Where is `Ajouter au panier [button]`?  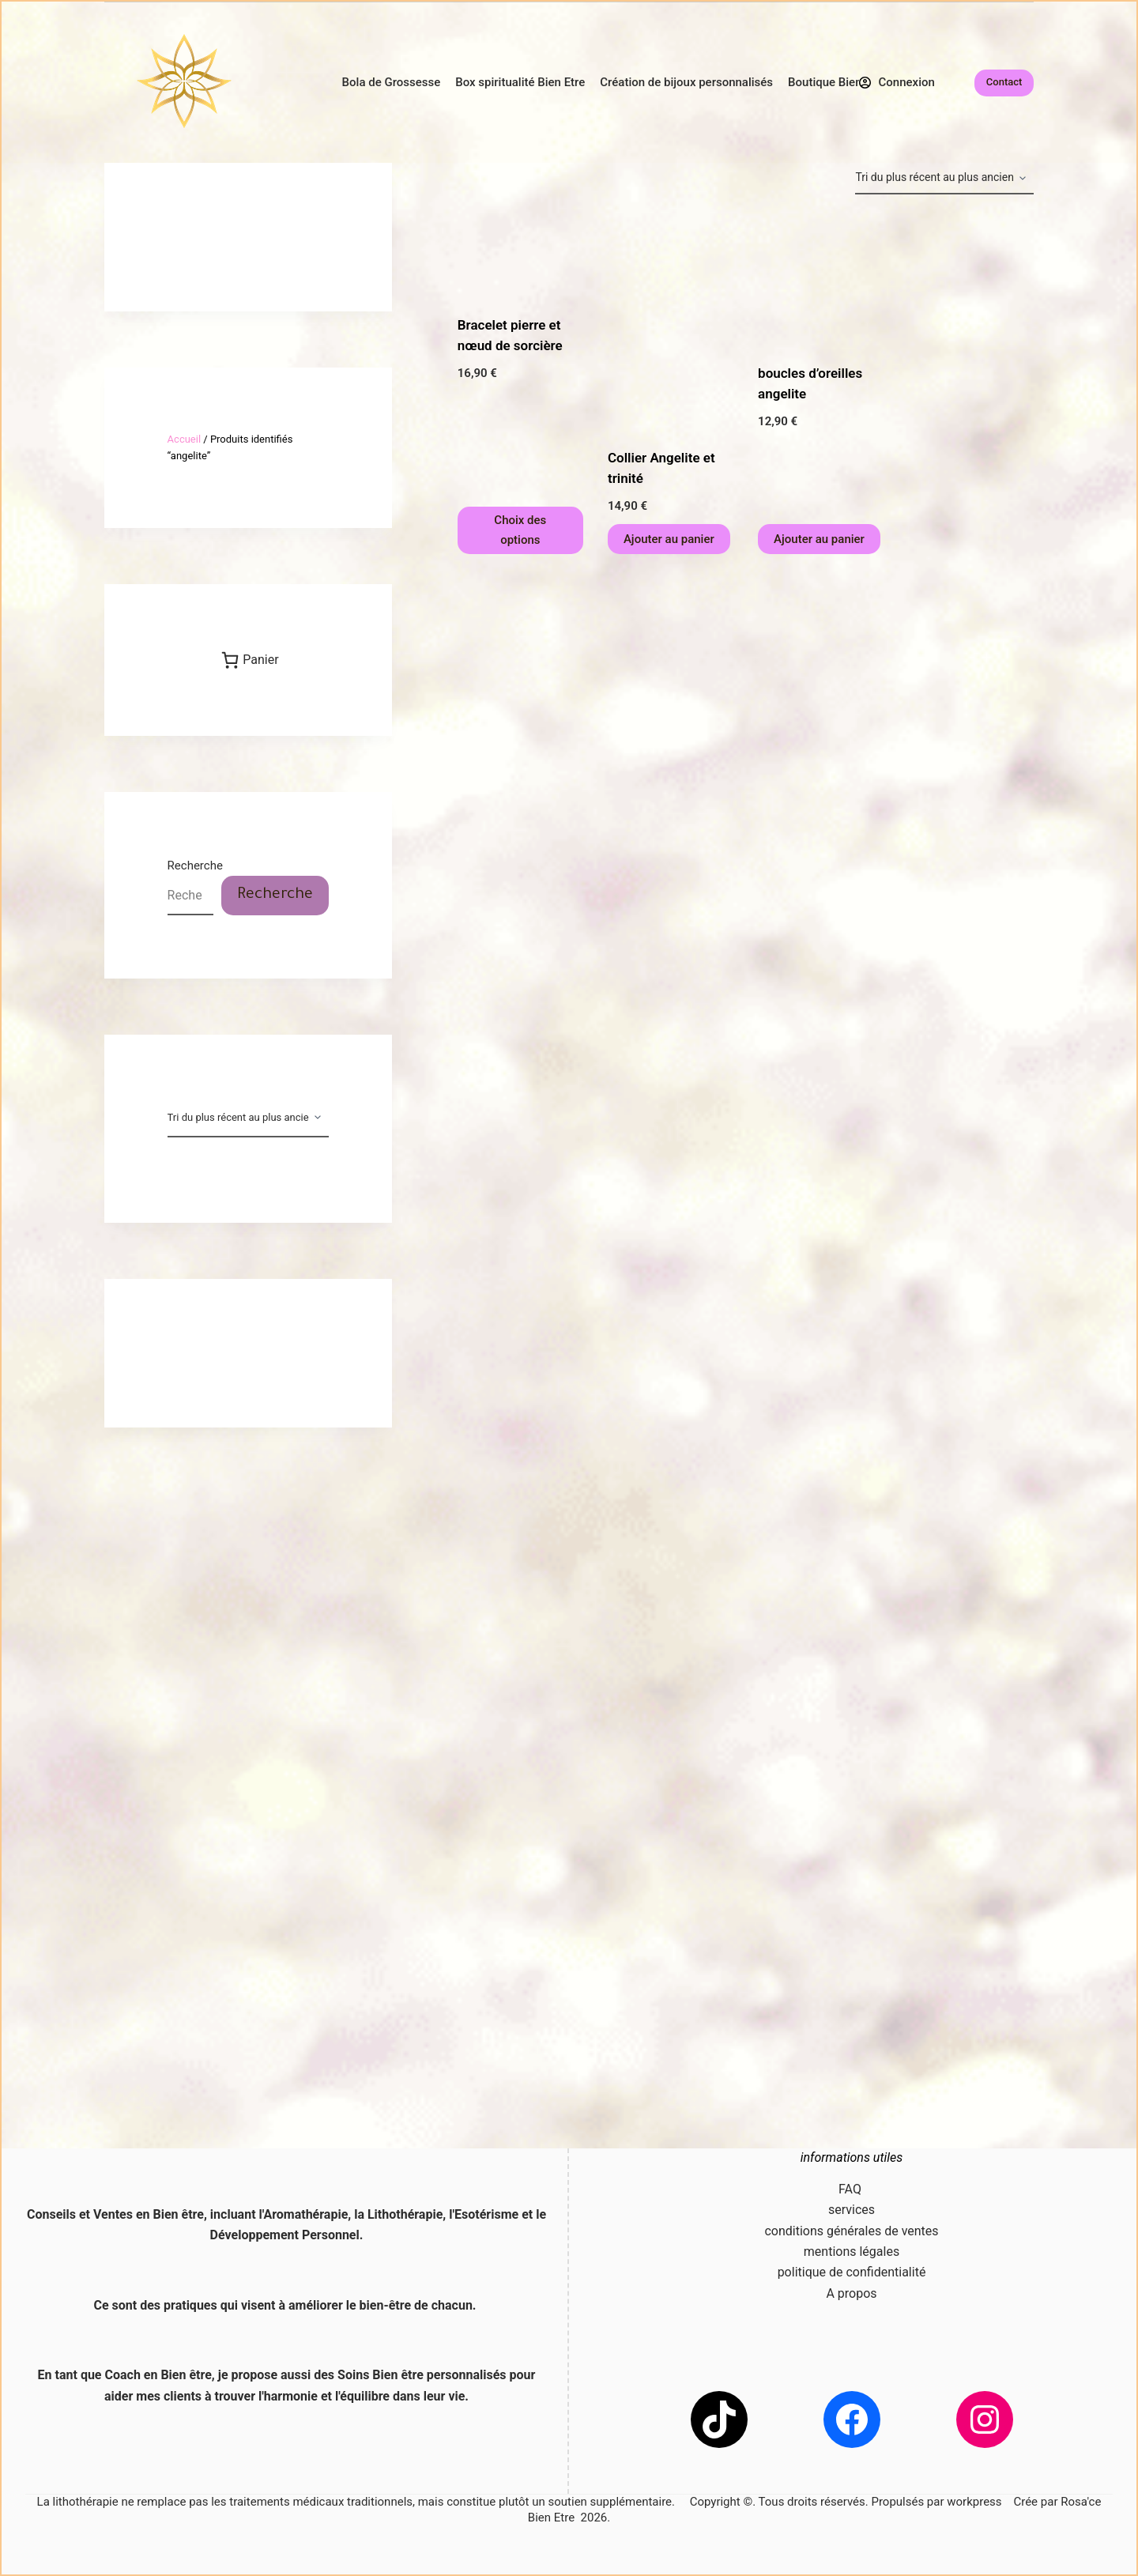 Ajouter au panier [button] is located at coordinates (669, 539).